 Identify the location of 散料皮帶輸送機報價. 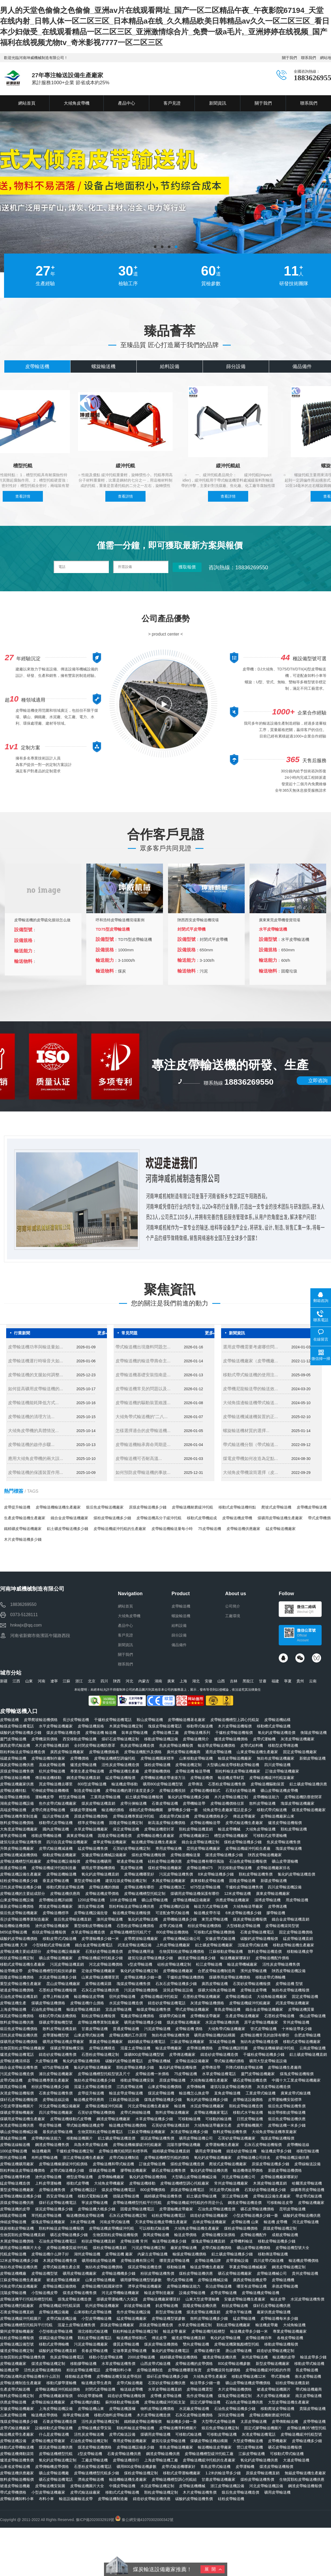
(17, 2479).